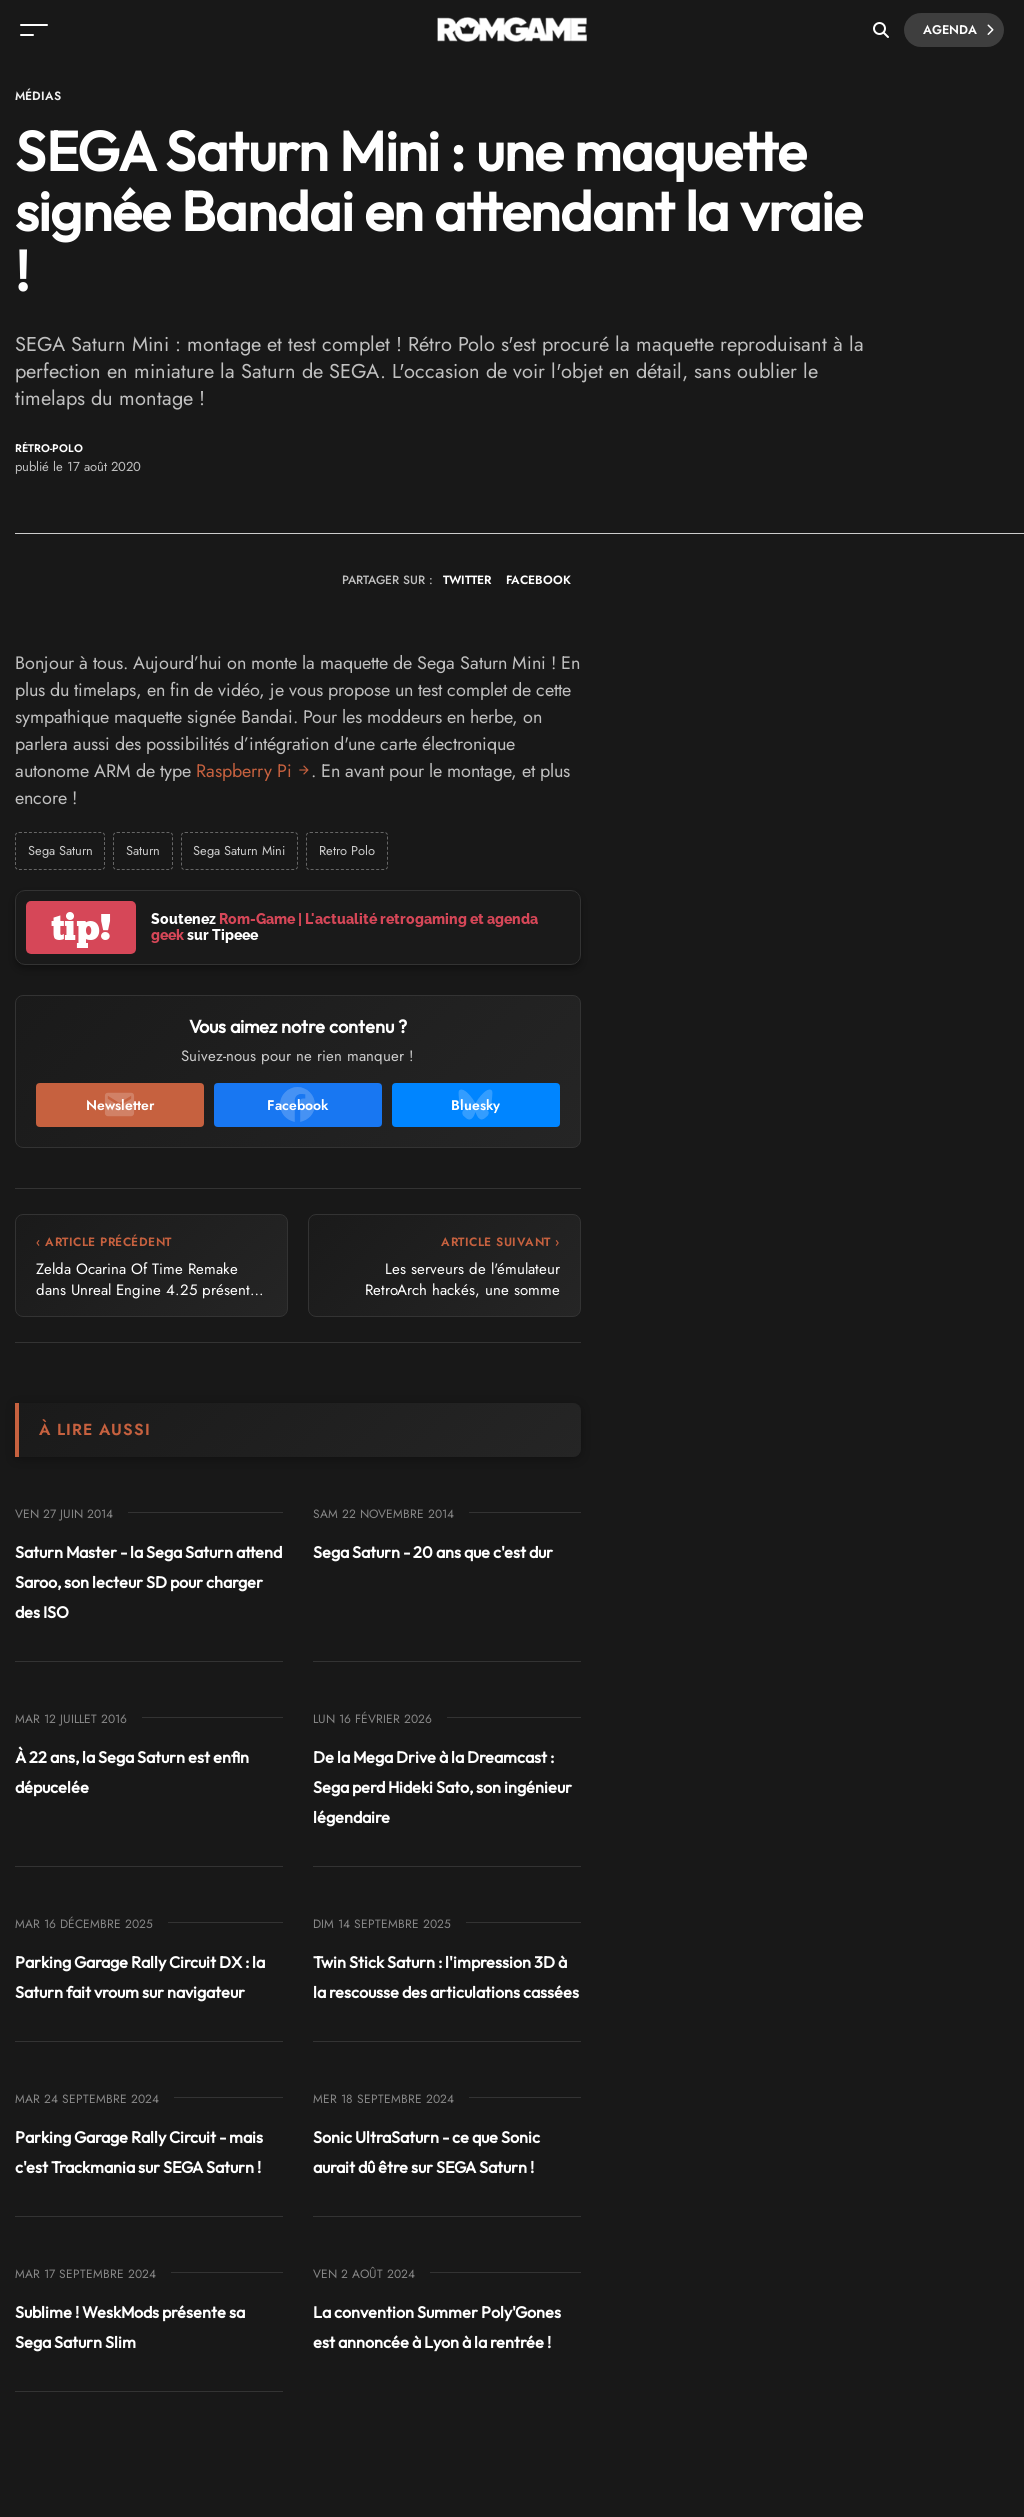  I want to click on Sega Saturn - 20 ans que c'est dur, so click(433, 1552).